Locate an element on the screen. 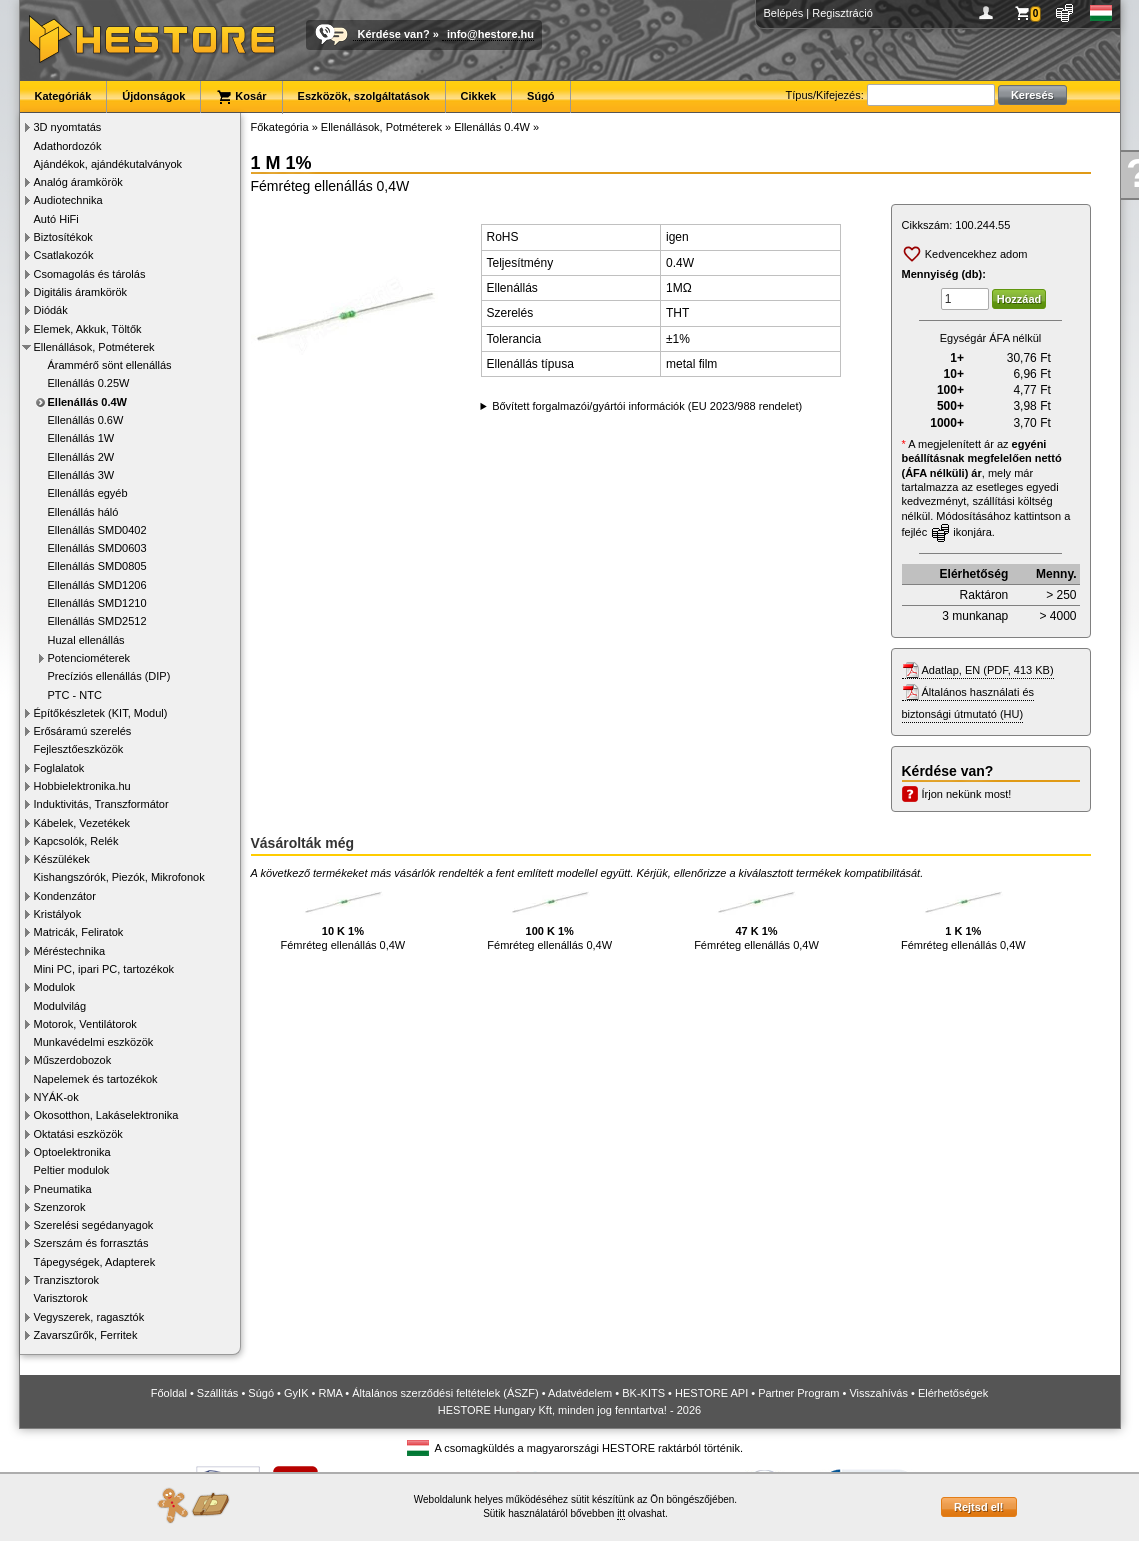  Kosár is located at coordinates (241, 97).